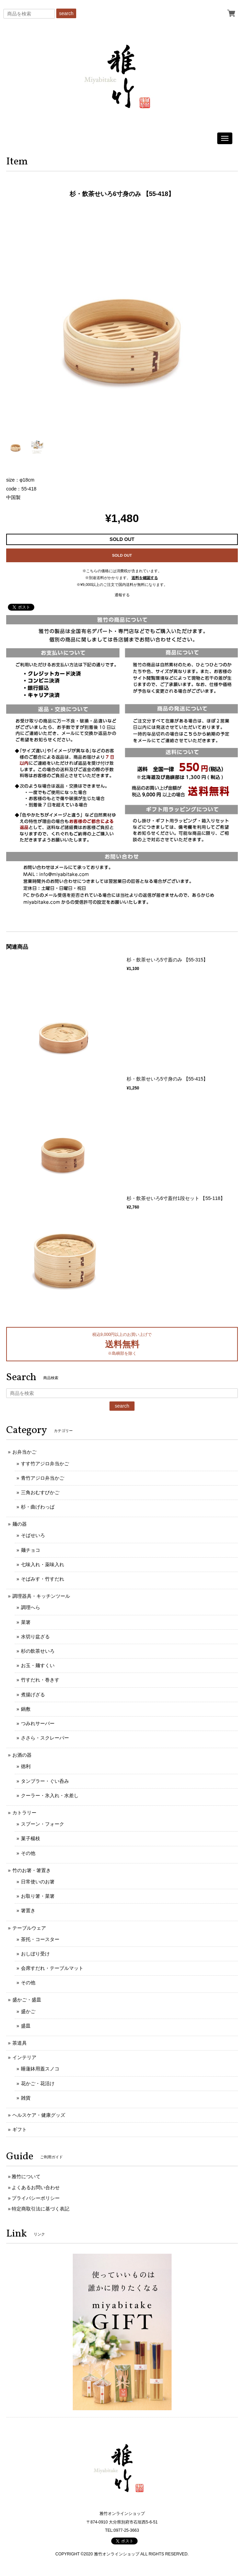 The height and width of the screenshot is (2576, 244). Describe the element at coordinates (52, 1968) in the screenshot. I see `会席すだれ・テーブルマット` at that location.